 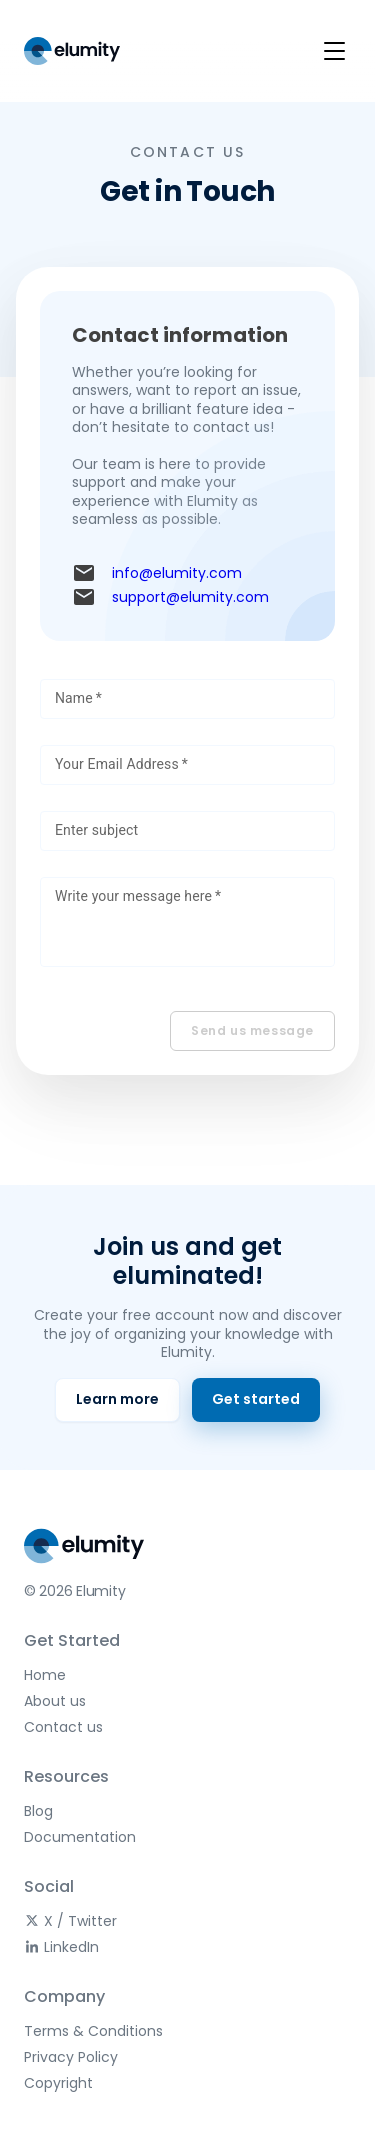 What do you see at coordinates (63, 1727) in the screenshot?
I see `Contact us` at bounding box center [63, 1727].